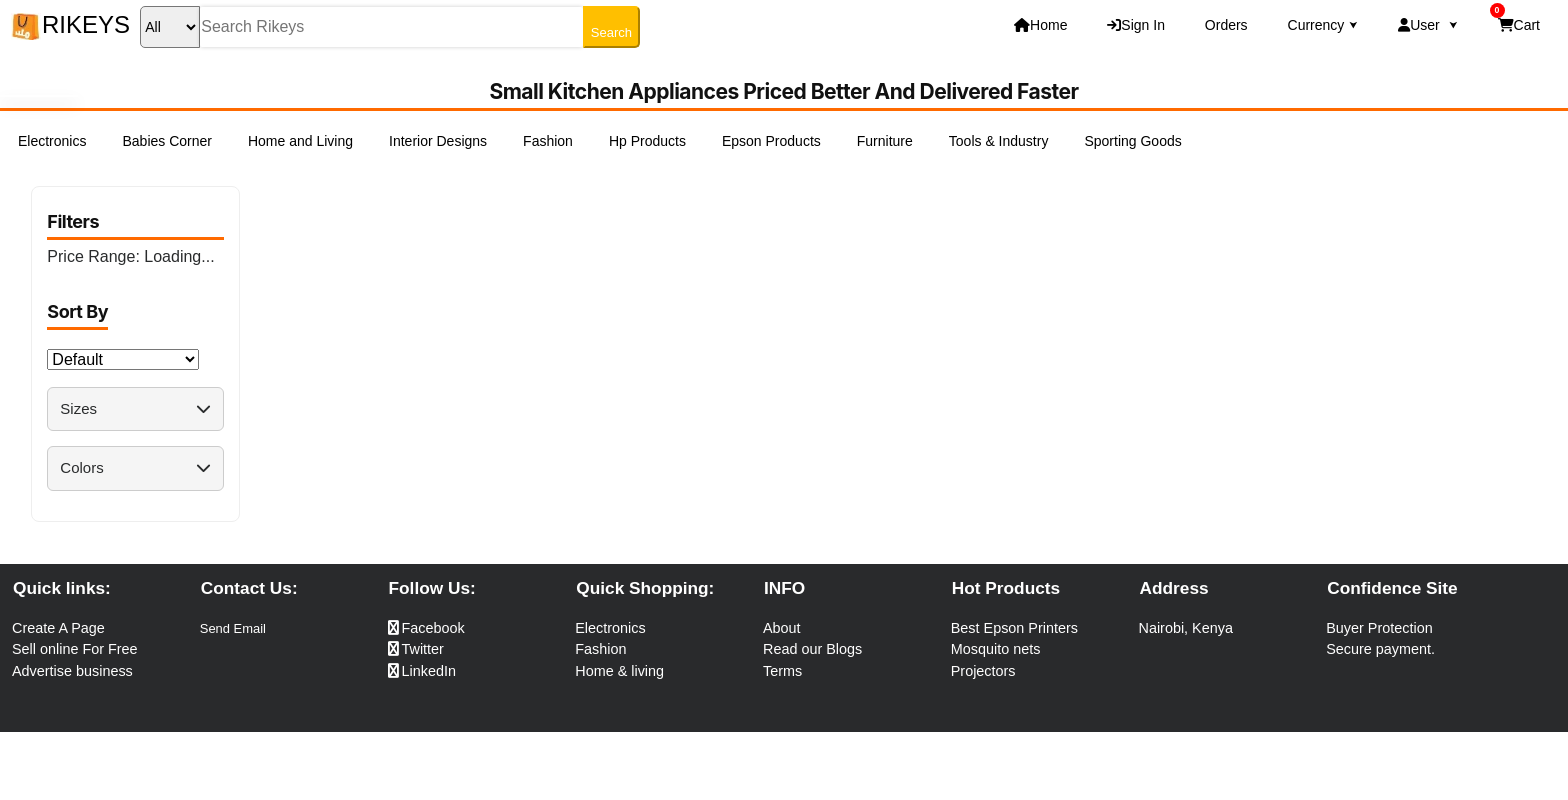  I want to click on Cart, so click(1515, 20).